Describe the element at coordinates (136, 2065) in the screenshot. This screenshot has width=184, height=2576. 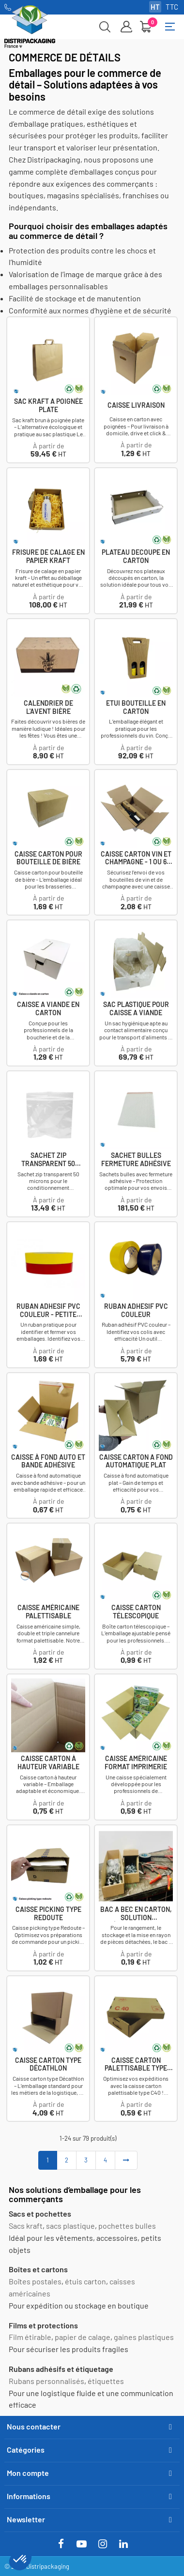
I see `Caisse carton palettisable type C40 avec couvercle` at that location.